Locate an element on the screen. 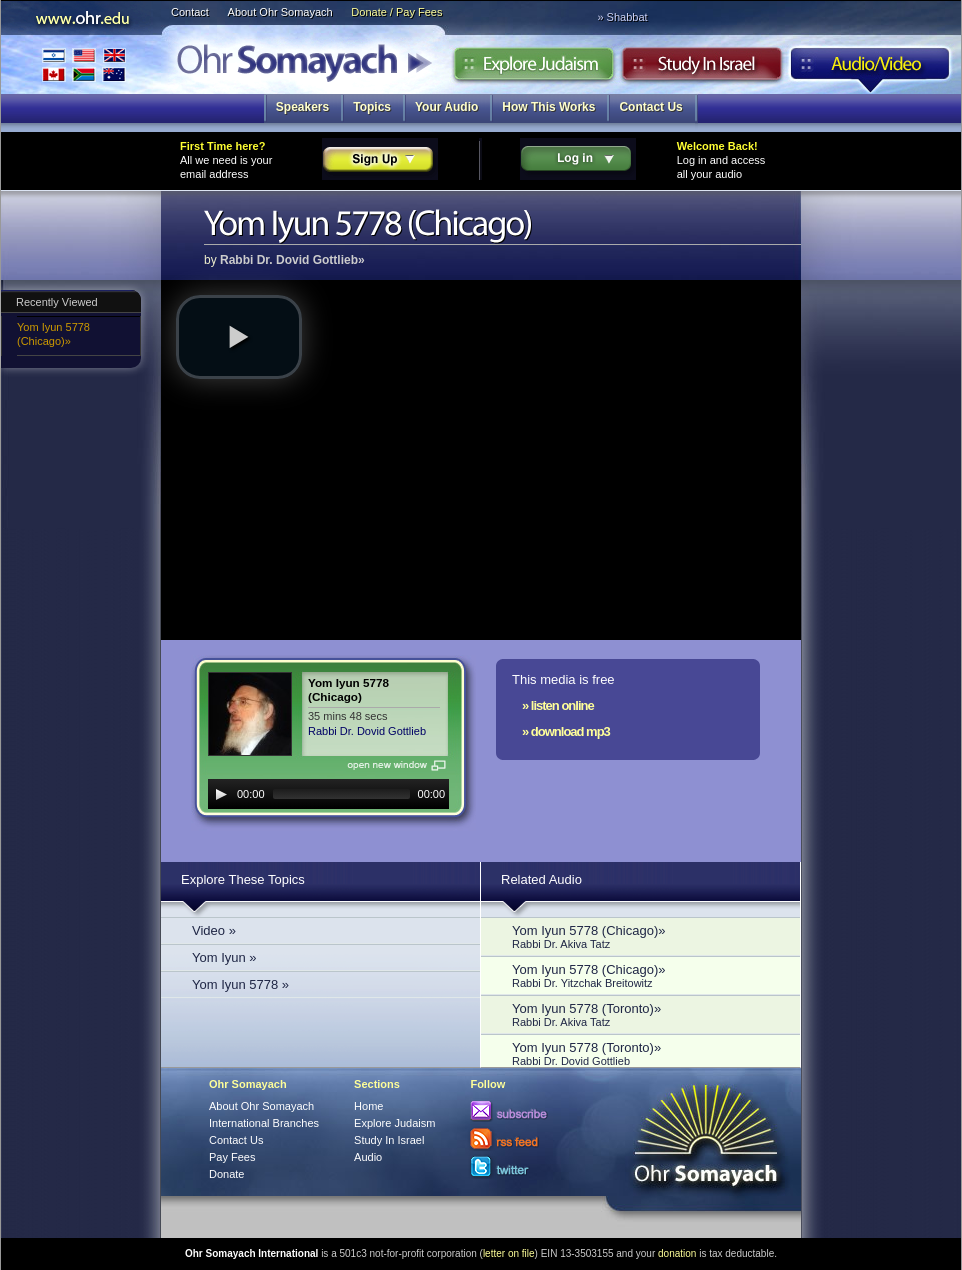 This screenshot has width=962, height=1270. Yom Iyun 5778 » is located at coordinates (240, 984).